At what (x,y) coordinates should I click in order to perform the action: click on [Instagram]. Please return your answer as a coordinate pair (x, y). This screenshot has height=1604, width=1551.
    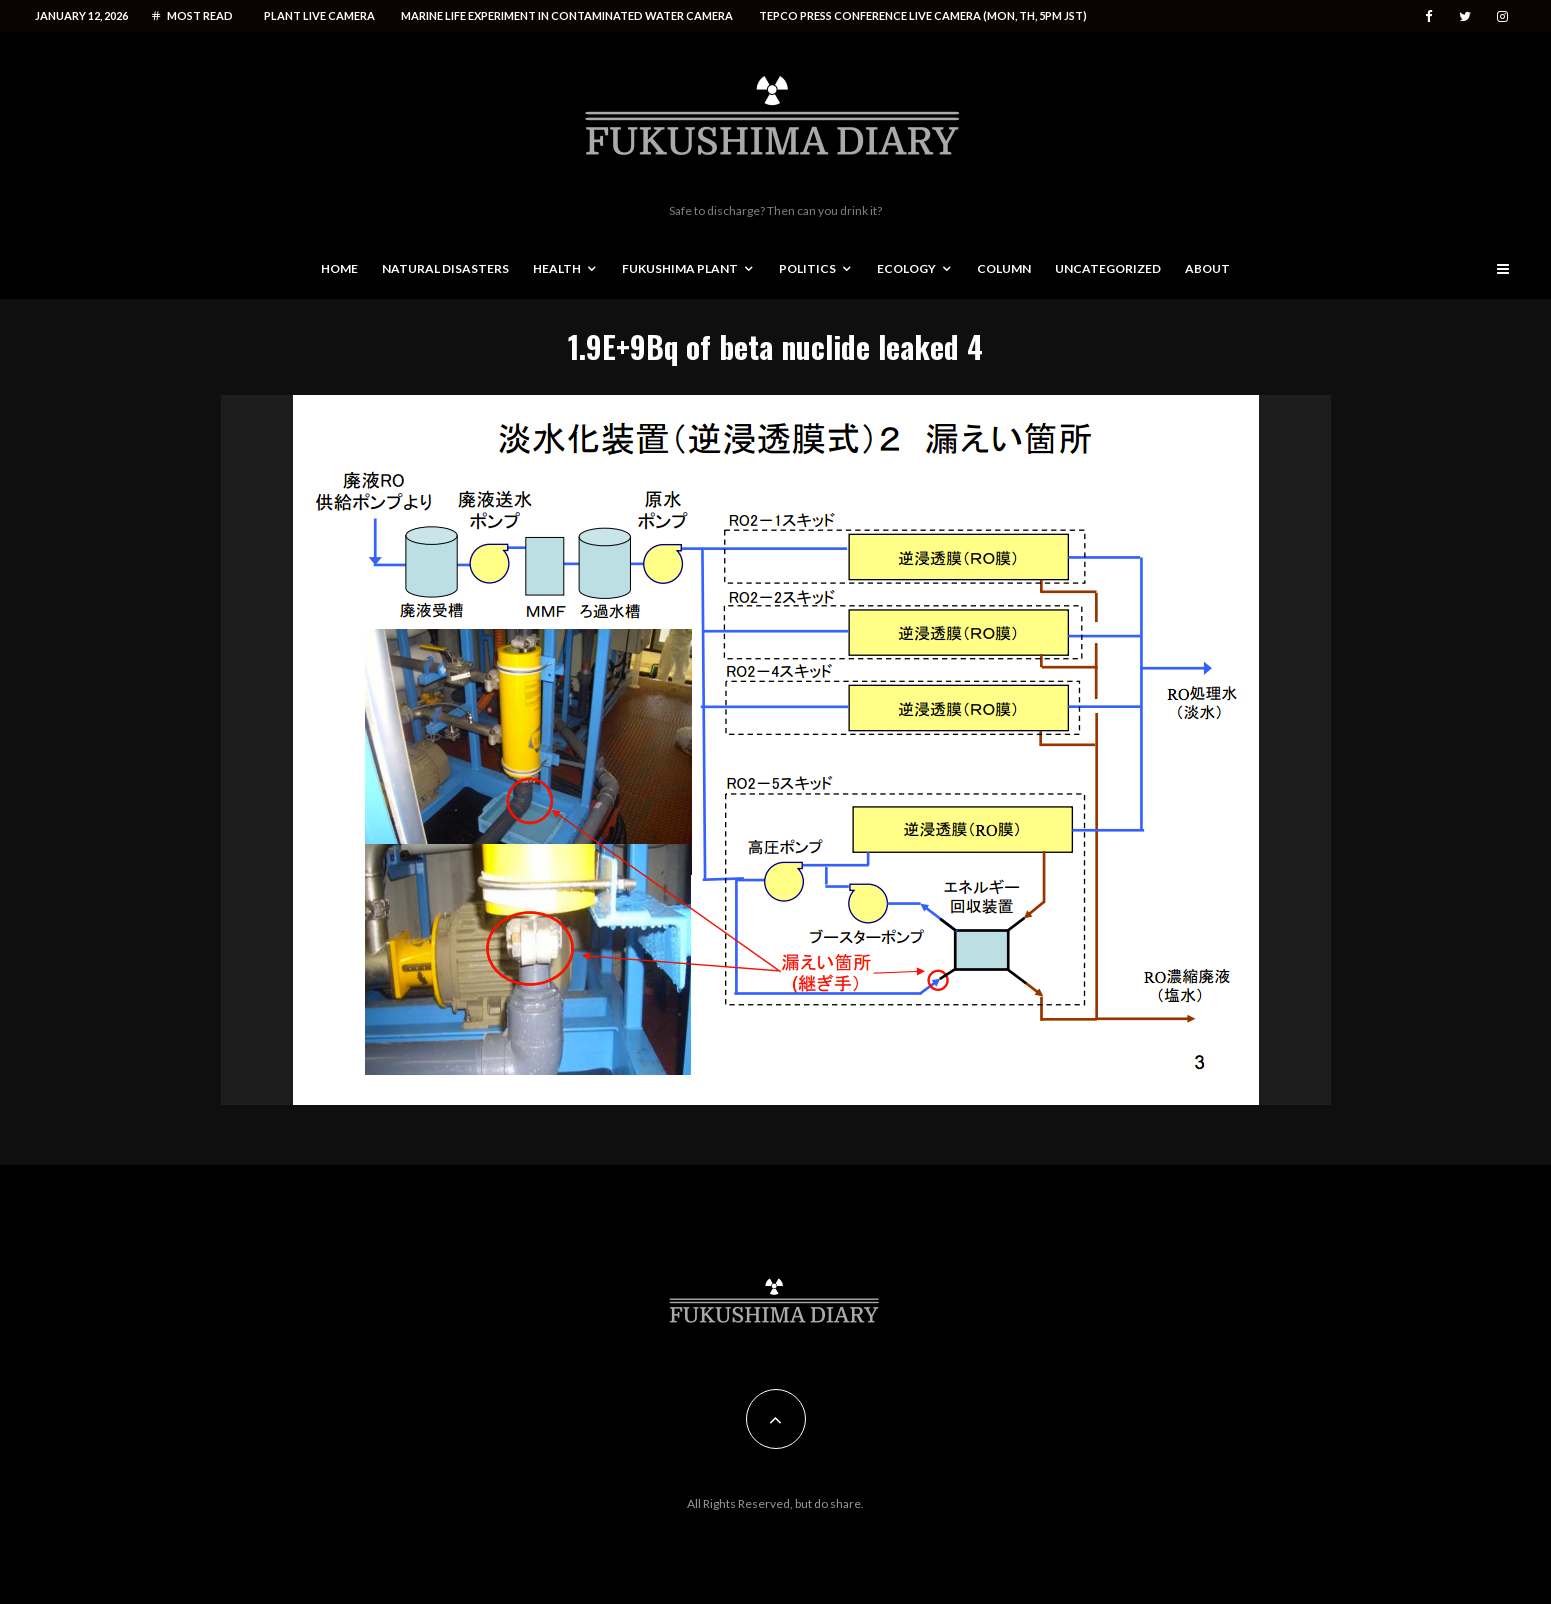
    Looking at the image, I should click on (1502, 16).